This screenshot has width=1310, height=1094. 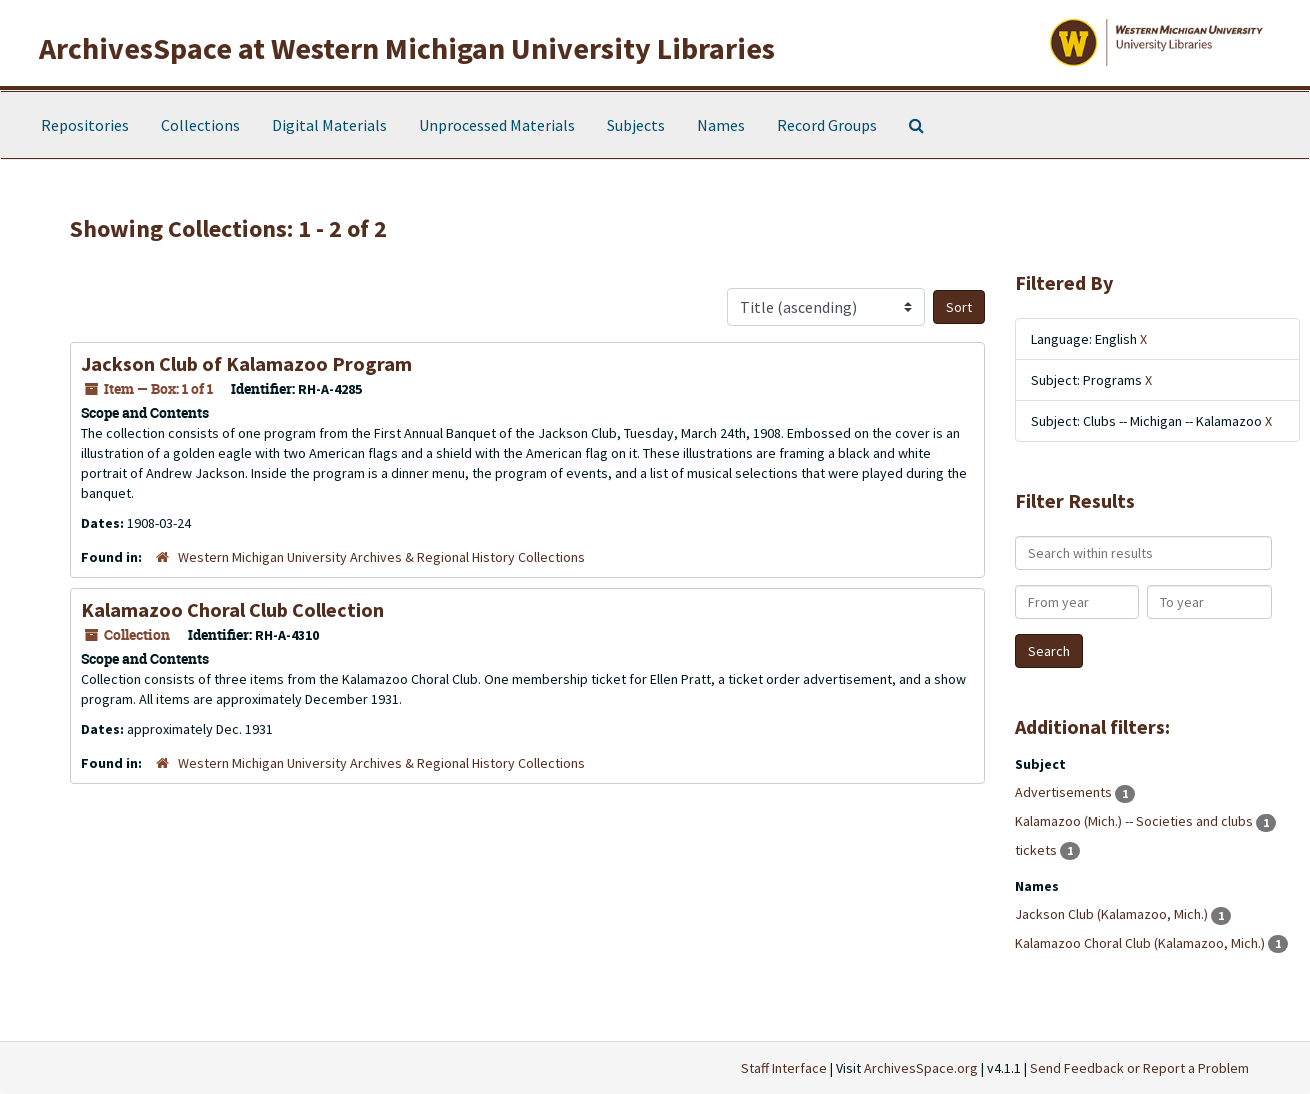 I want to click on ArchivesSpace.org, so click(x=921, y=1068).